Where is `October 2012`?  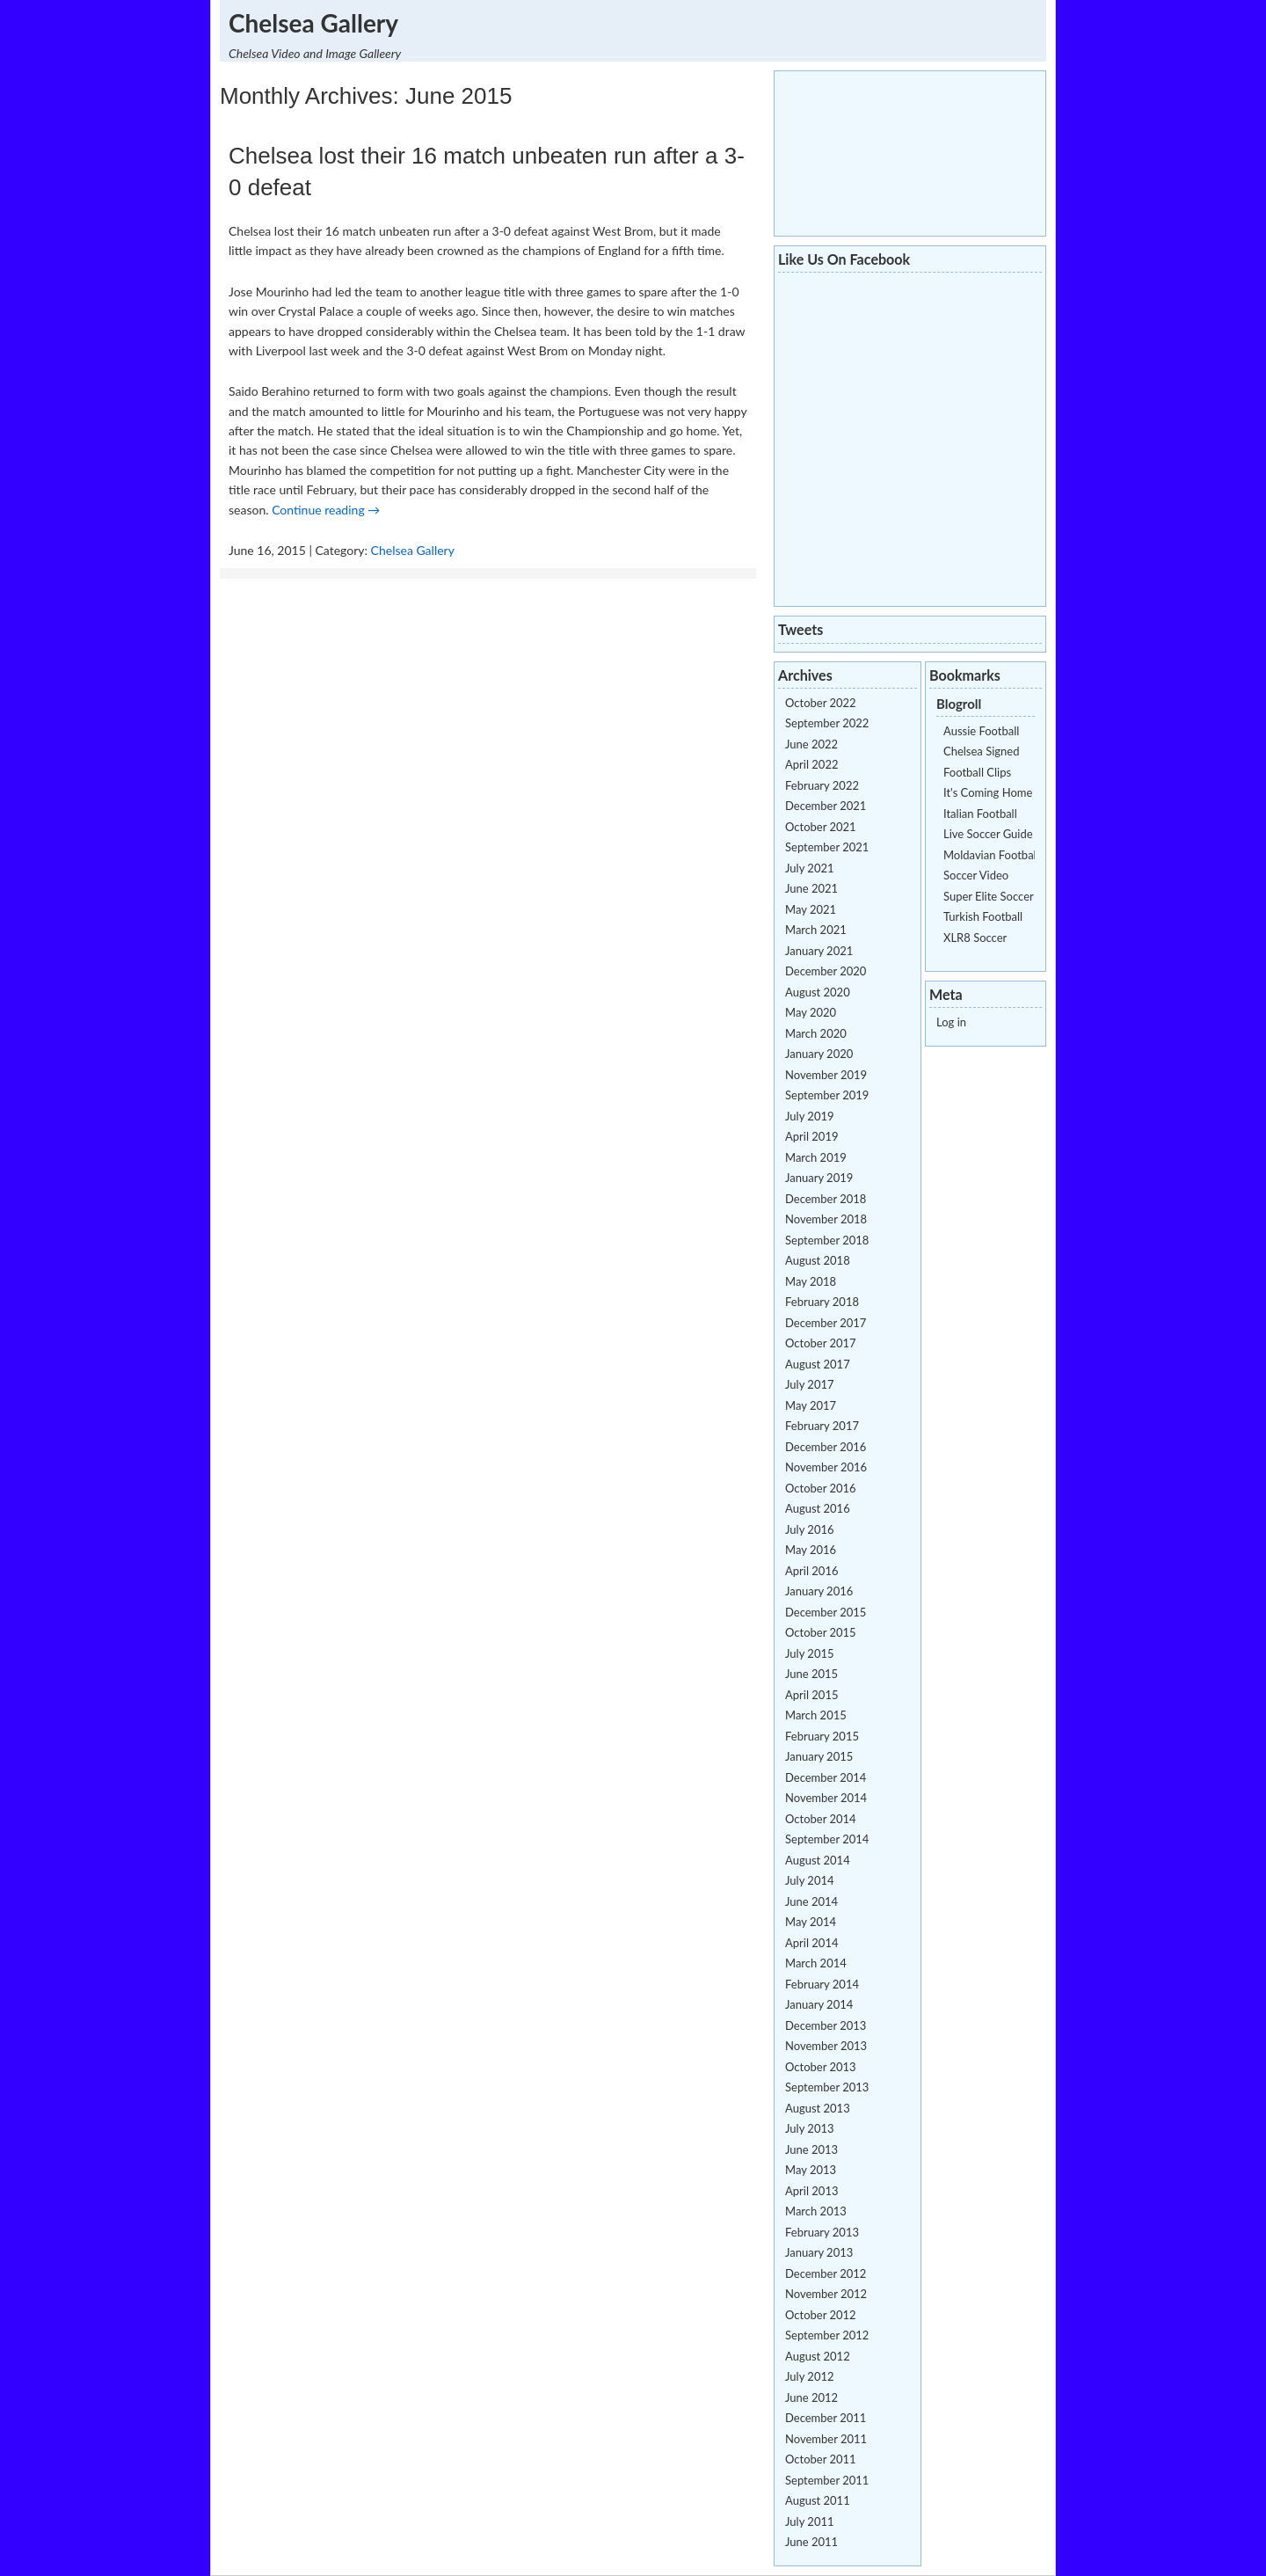 October 2012 is located at coordinates (820, 2315).